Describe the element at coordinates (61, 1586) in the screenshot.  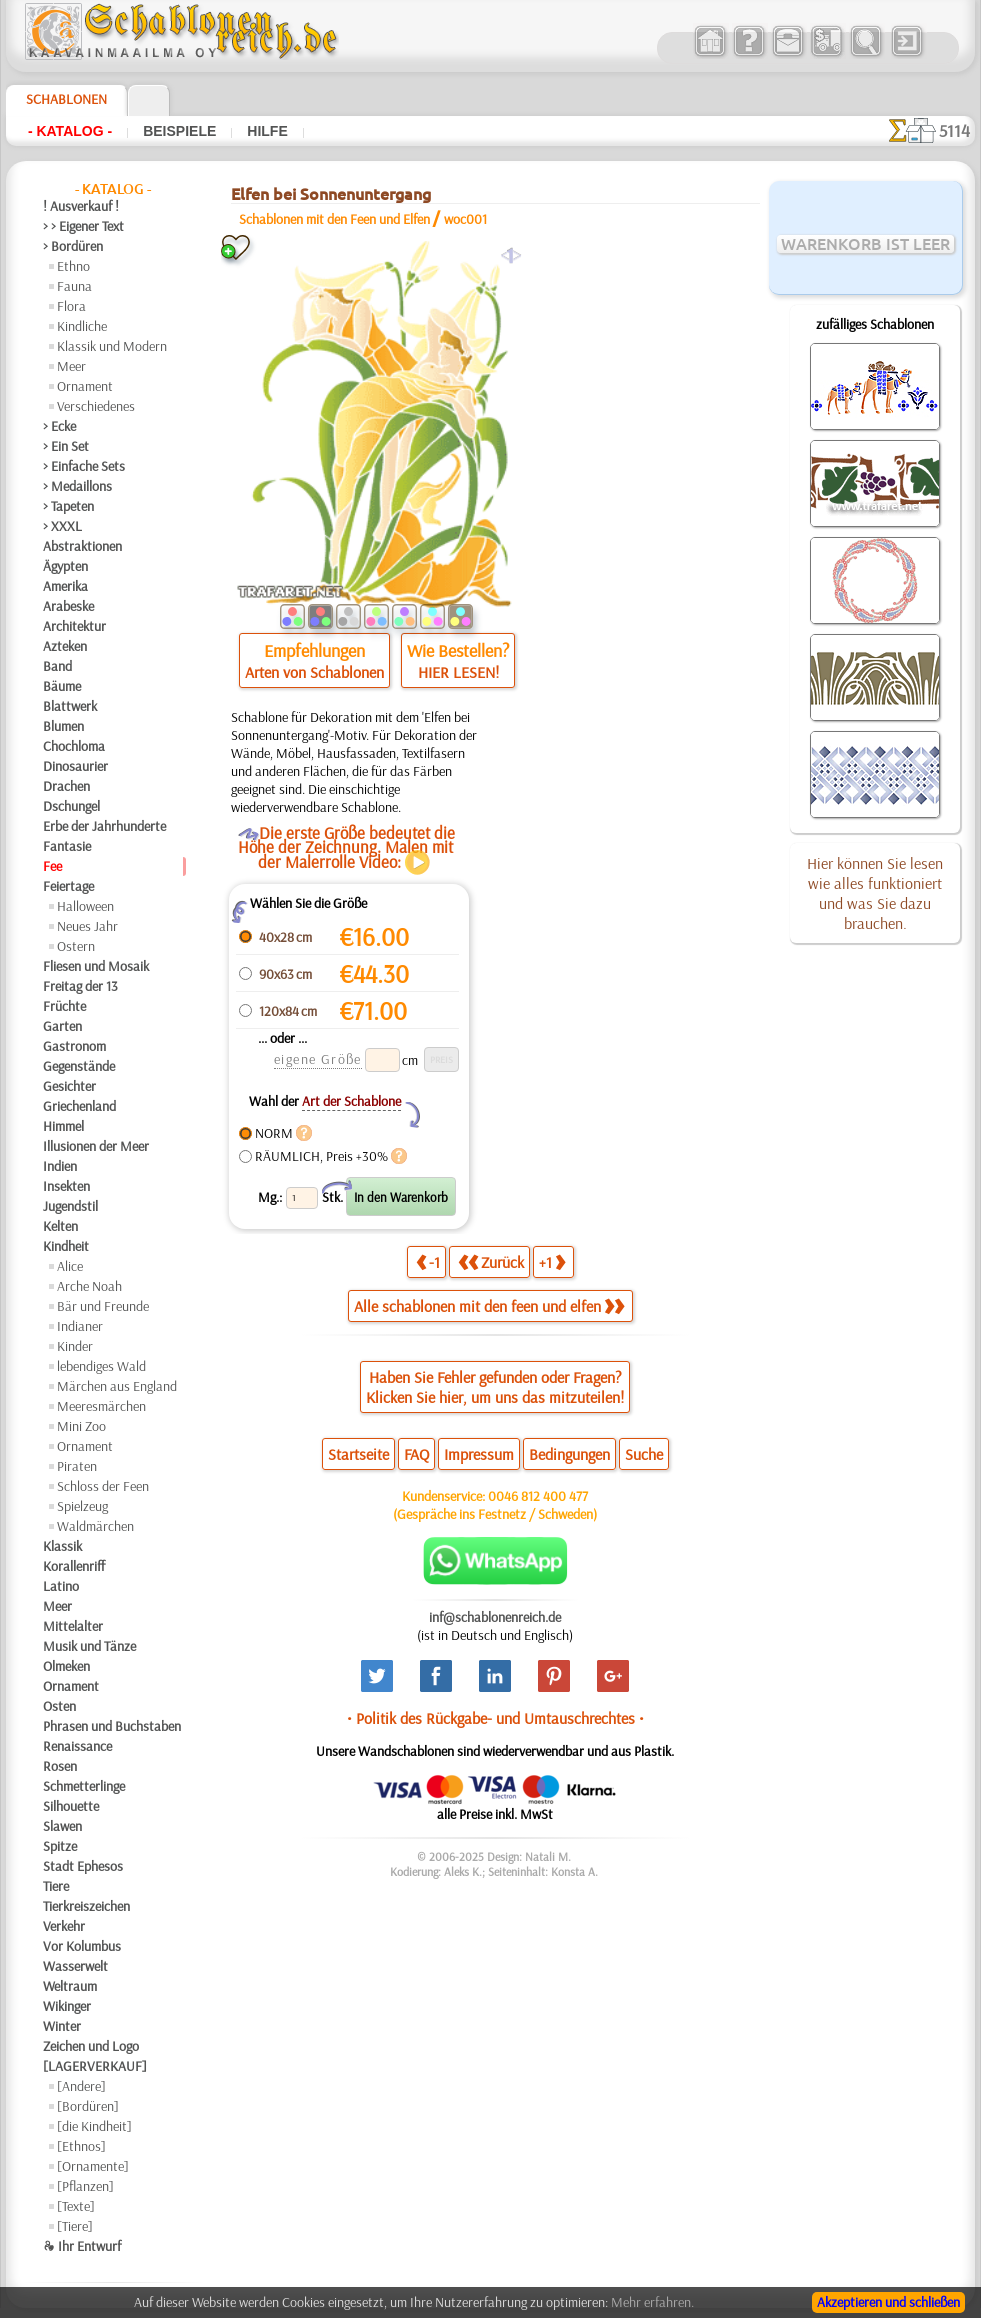
I see `Latino` at that location.